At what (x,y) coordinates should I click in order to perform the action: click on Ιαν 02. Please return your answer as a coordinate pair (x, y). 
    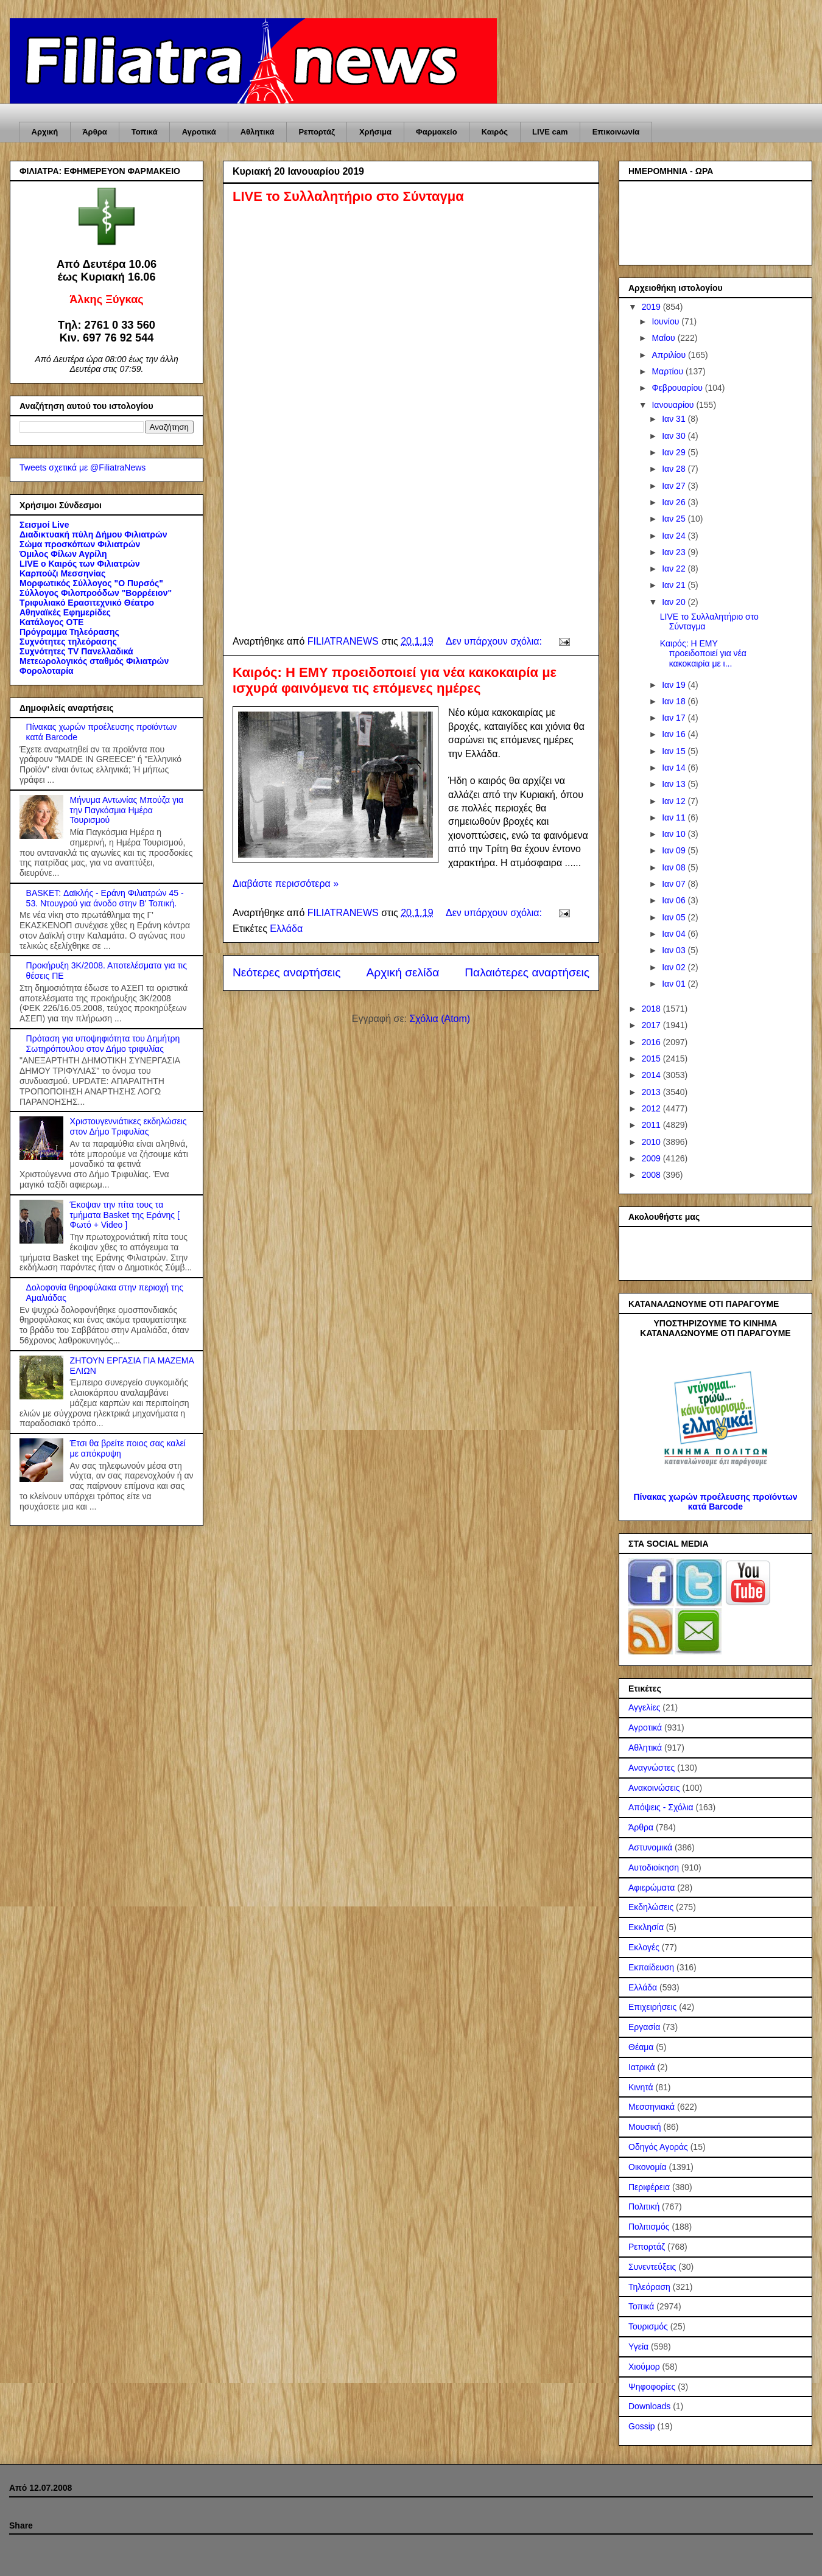
    Looking at the image, I should click on (674, 967).